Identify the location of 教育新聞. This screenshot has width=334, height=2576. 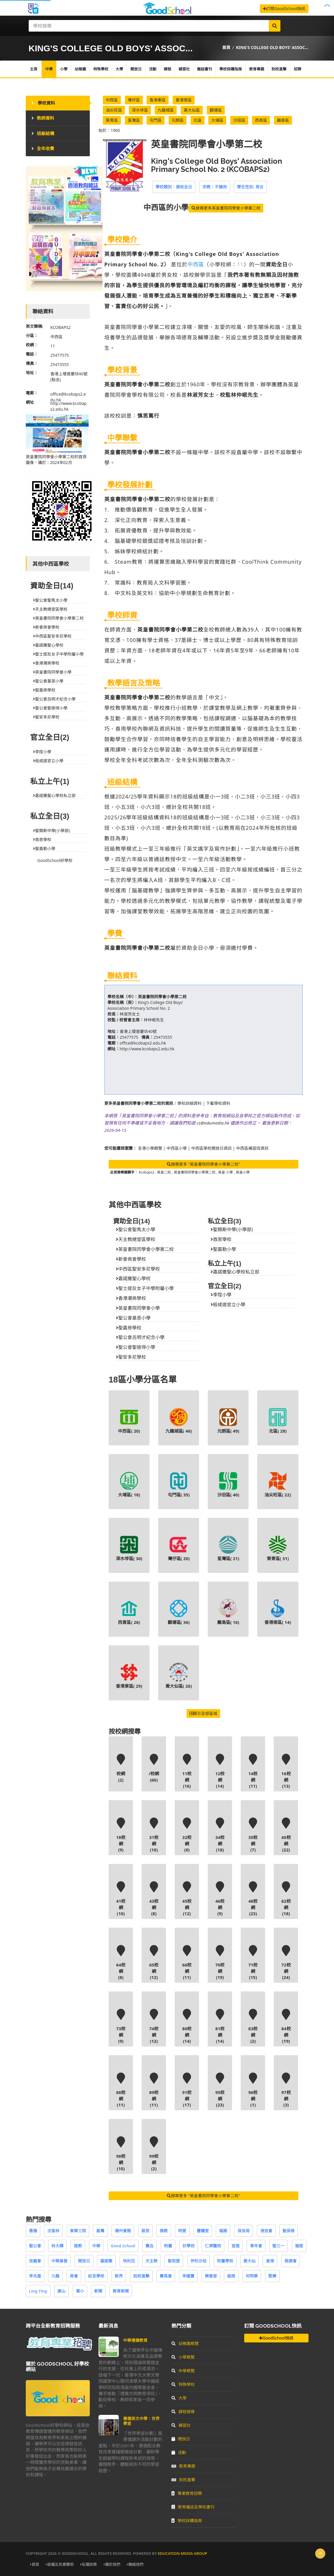
(121, 2291).